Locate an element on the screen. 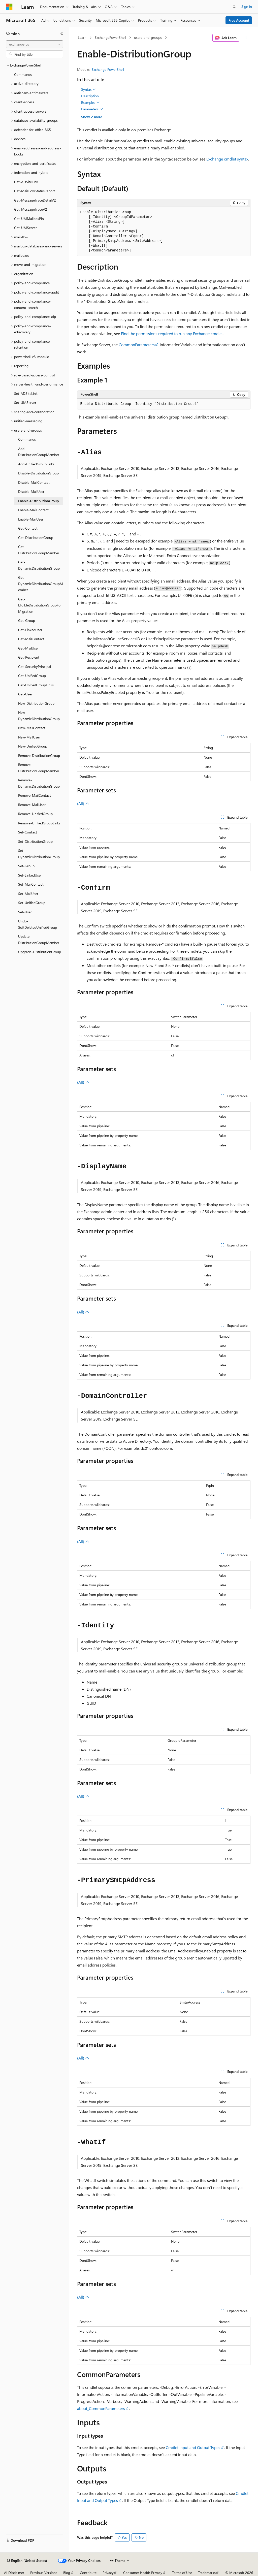 The height and width of the screenshot is (2576, 258). Get-Contact [treeitem] is located at coordinates (28, 528).